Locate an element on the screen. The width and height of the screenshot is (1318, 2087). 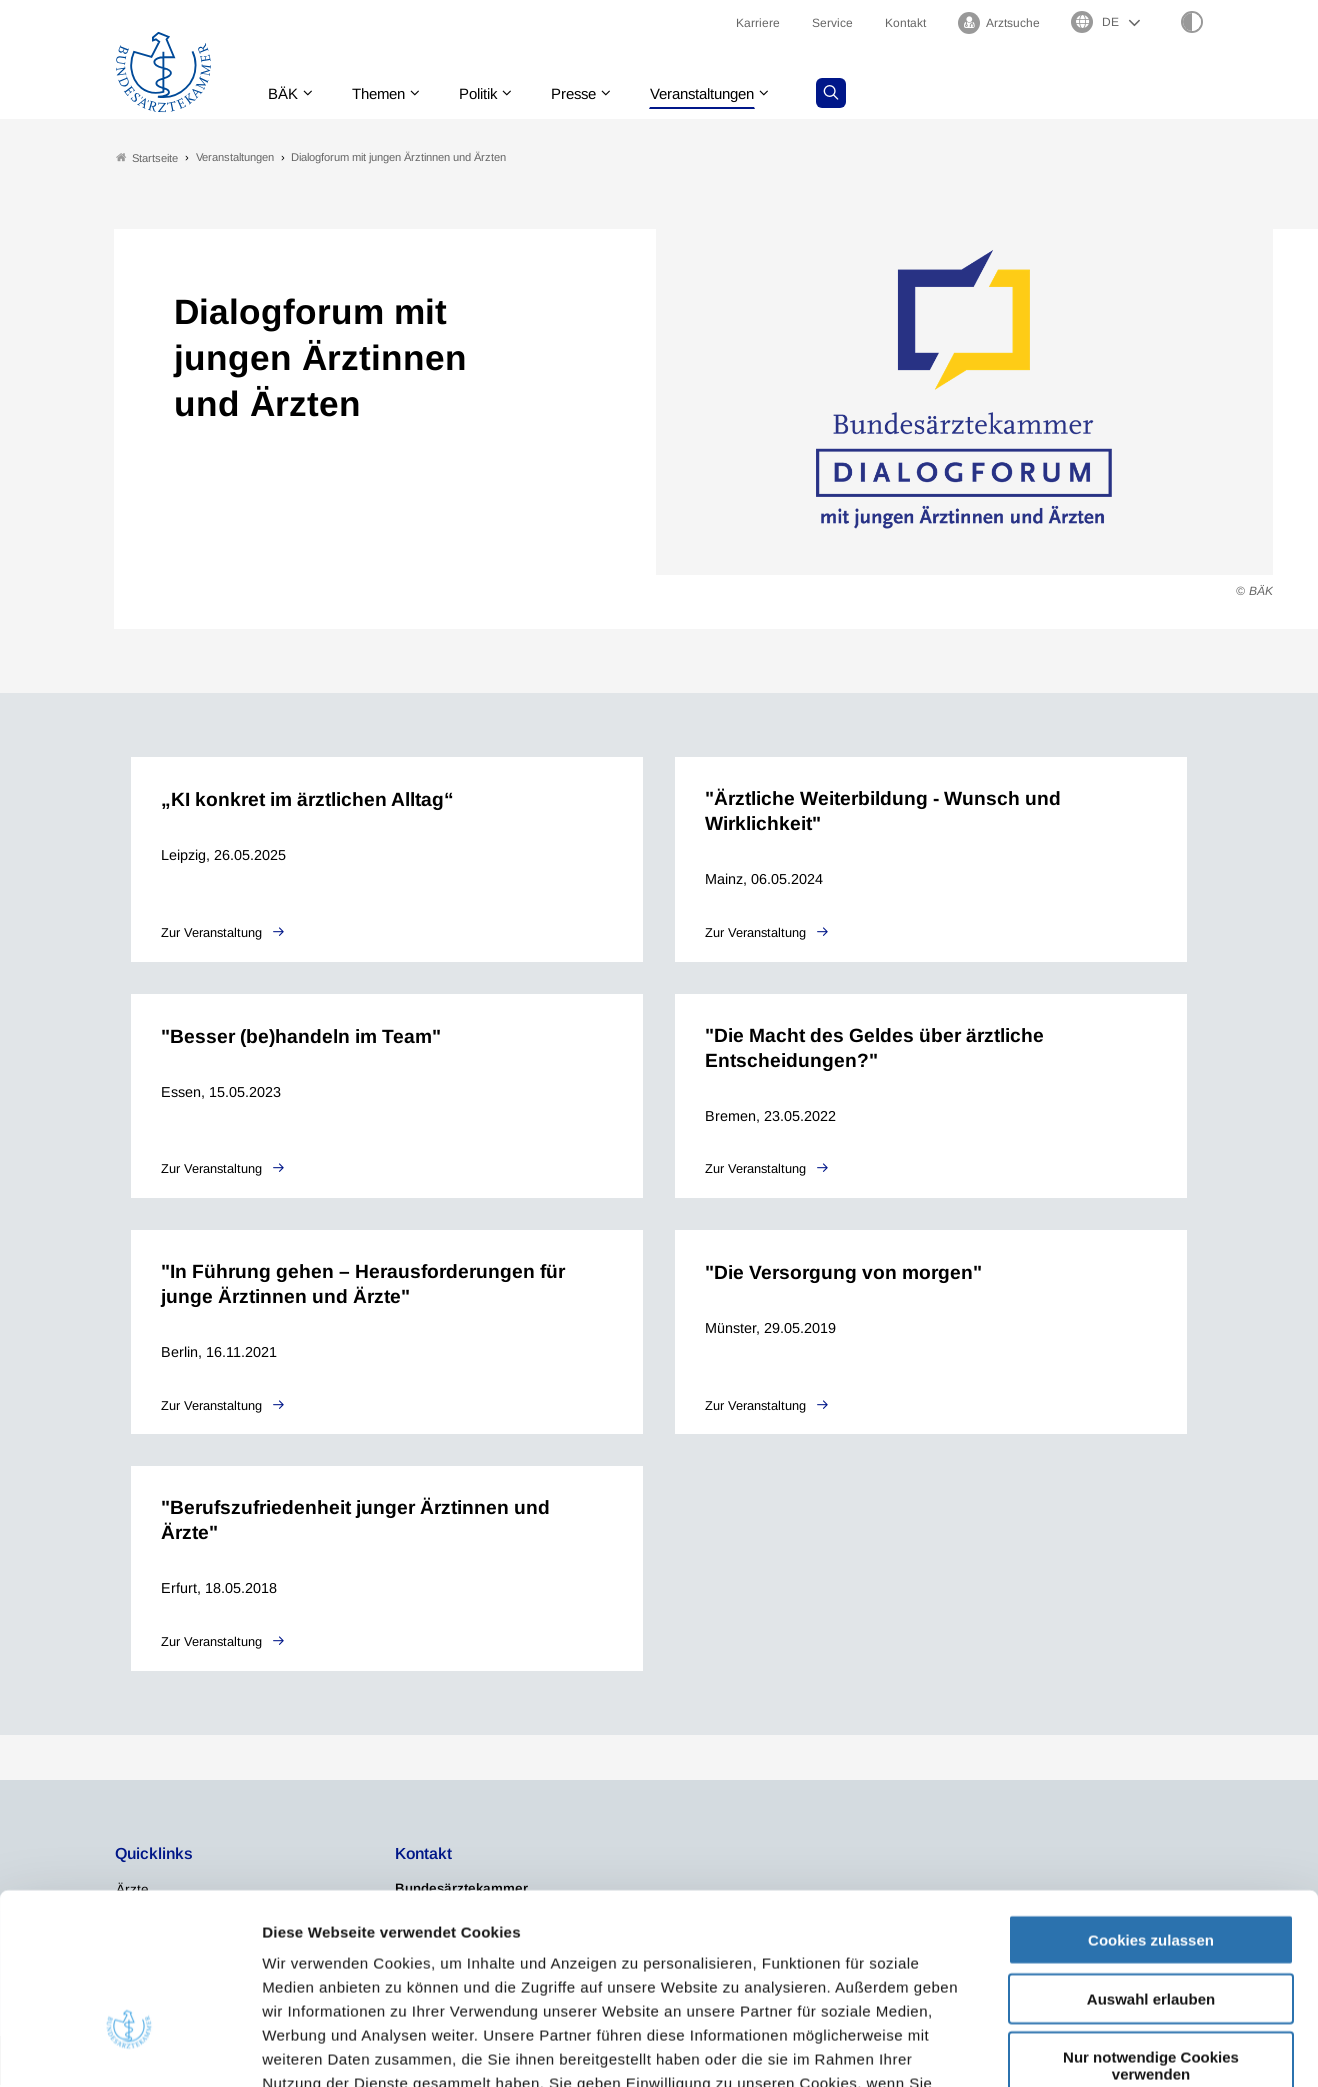
Details zeigen is located at coordinates (1064, 2047).